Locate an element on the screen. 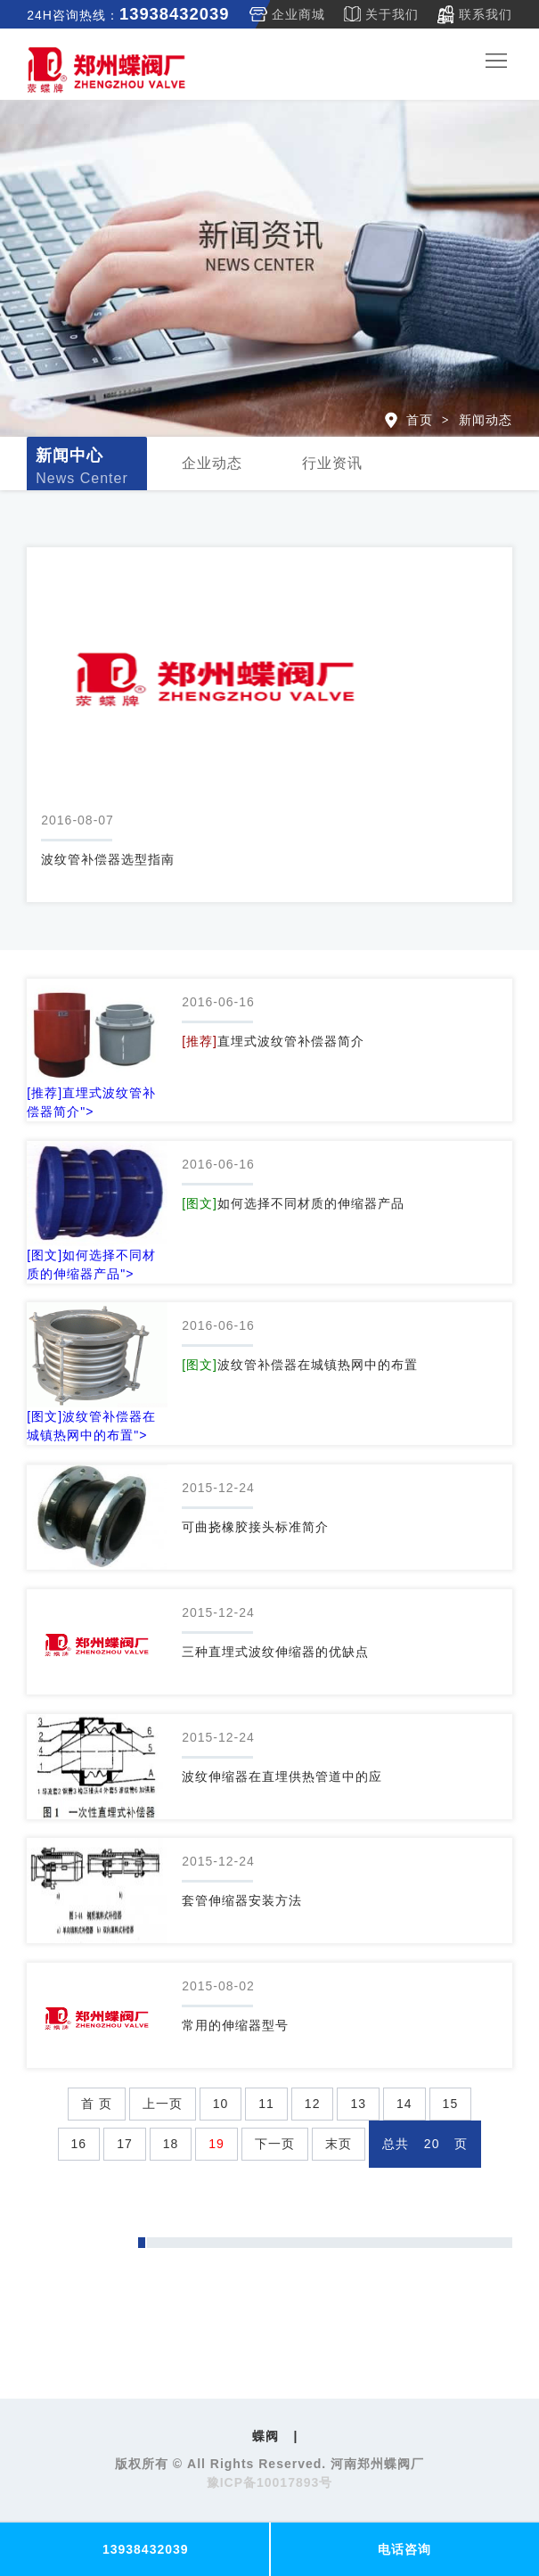 The width and height of the screenshot is (539, 2576). 三种直埋式波纹伸缩器的优缺点 is located at coordinates (275, 1652).